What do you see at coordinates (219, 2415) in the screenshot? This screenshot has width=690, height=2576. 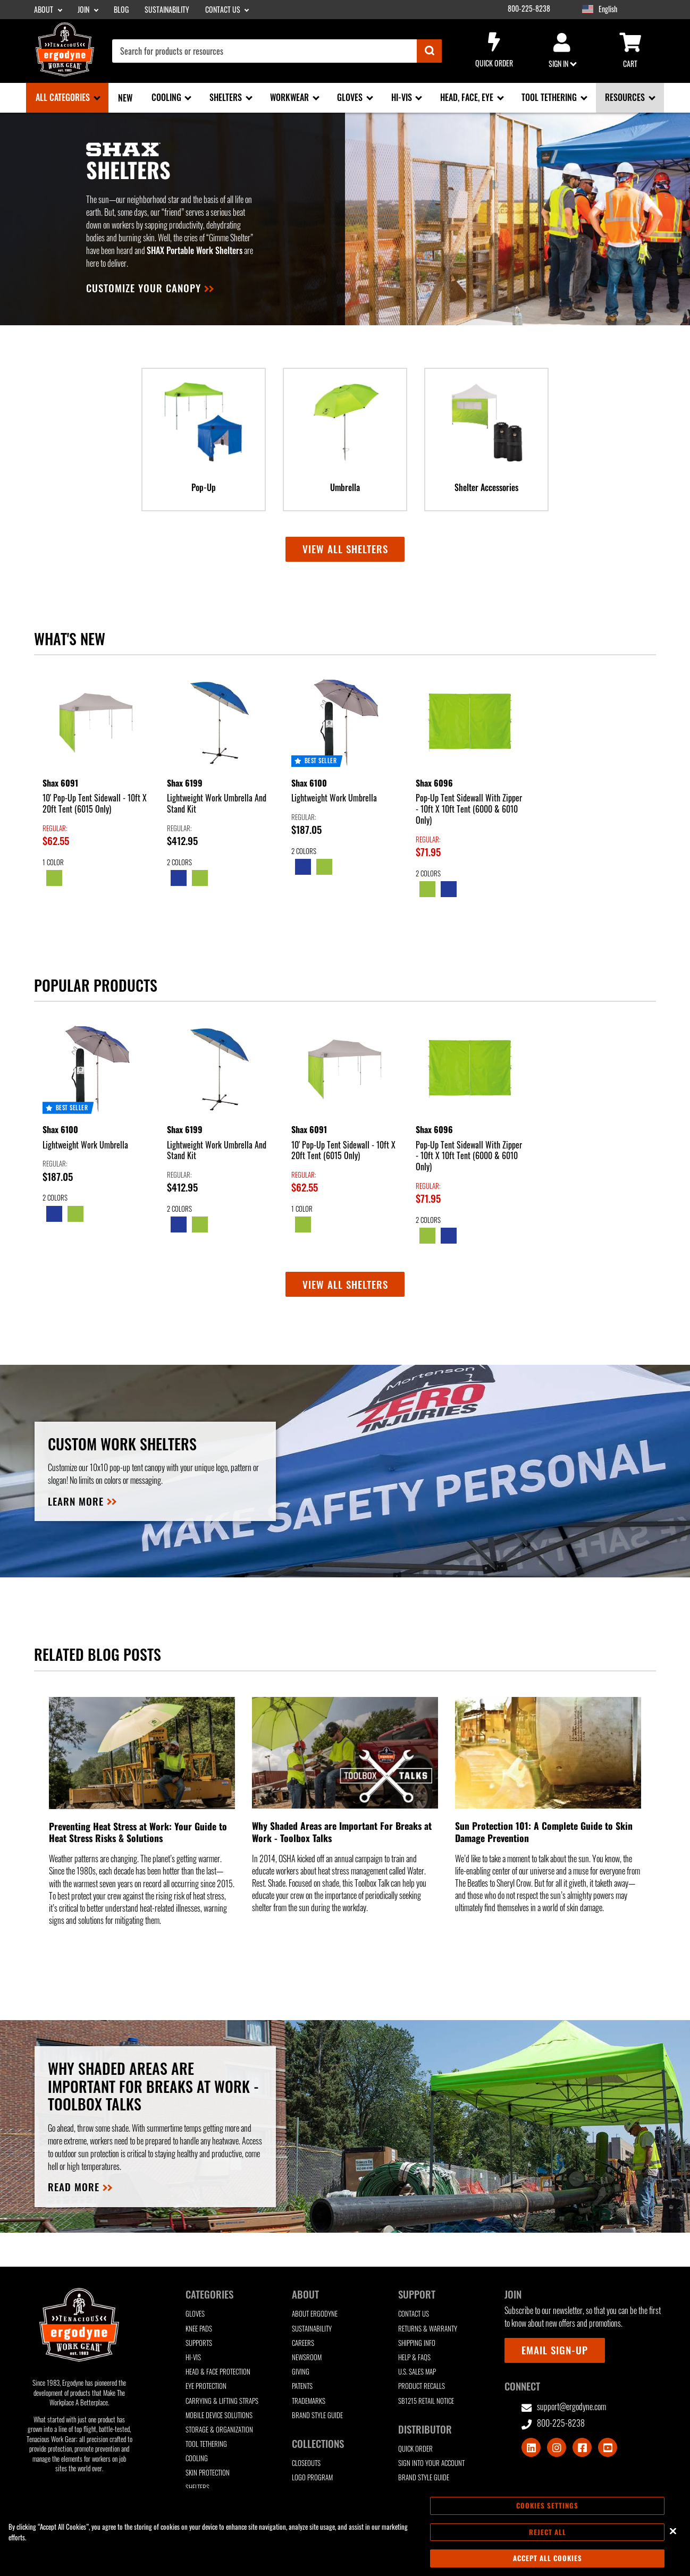 I see `Mobile Device Solutions` at bounding box center [219, 2415].